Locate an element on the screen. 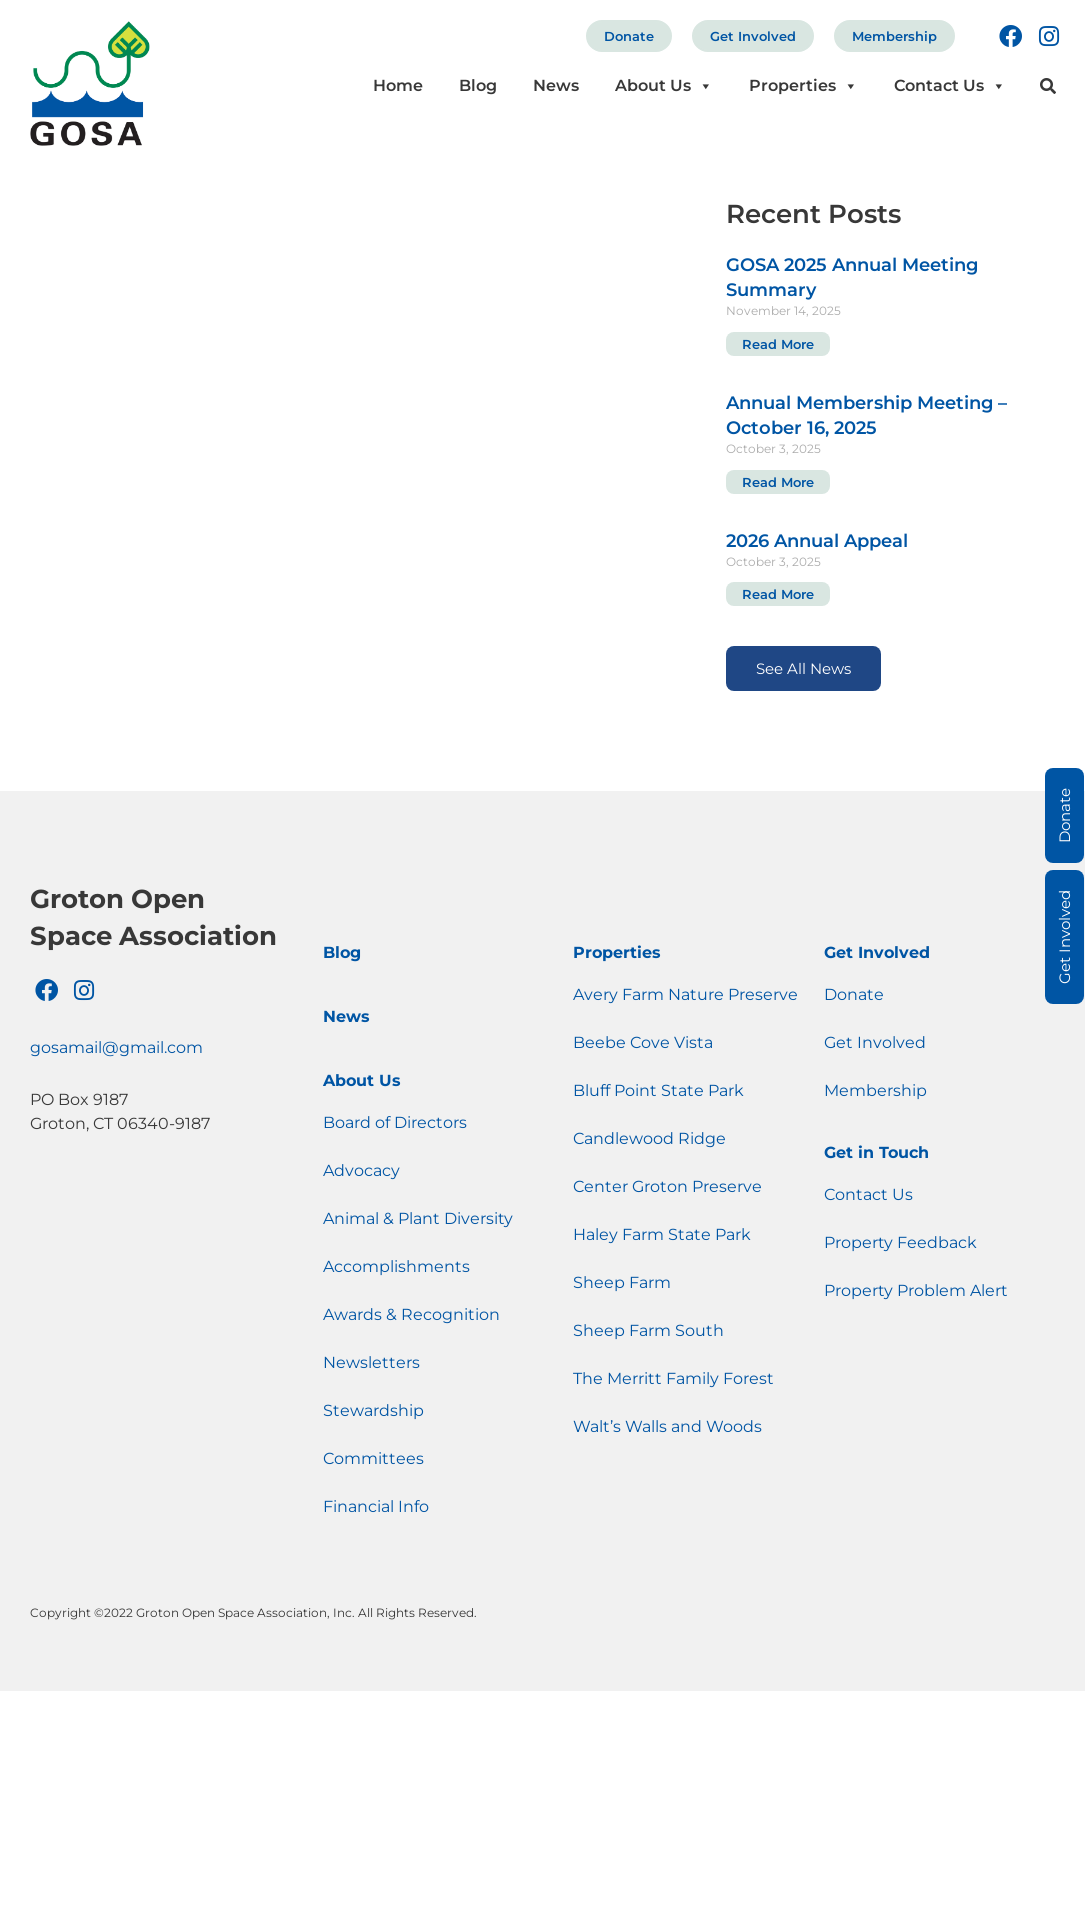 The height and width of the screenshot is (1920, 1085). Avery Farm Nature Preserve is located at coordinates (685, 994).